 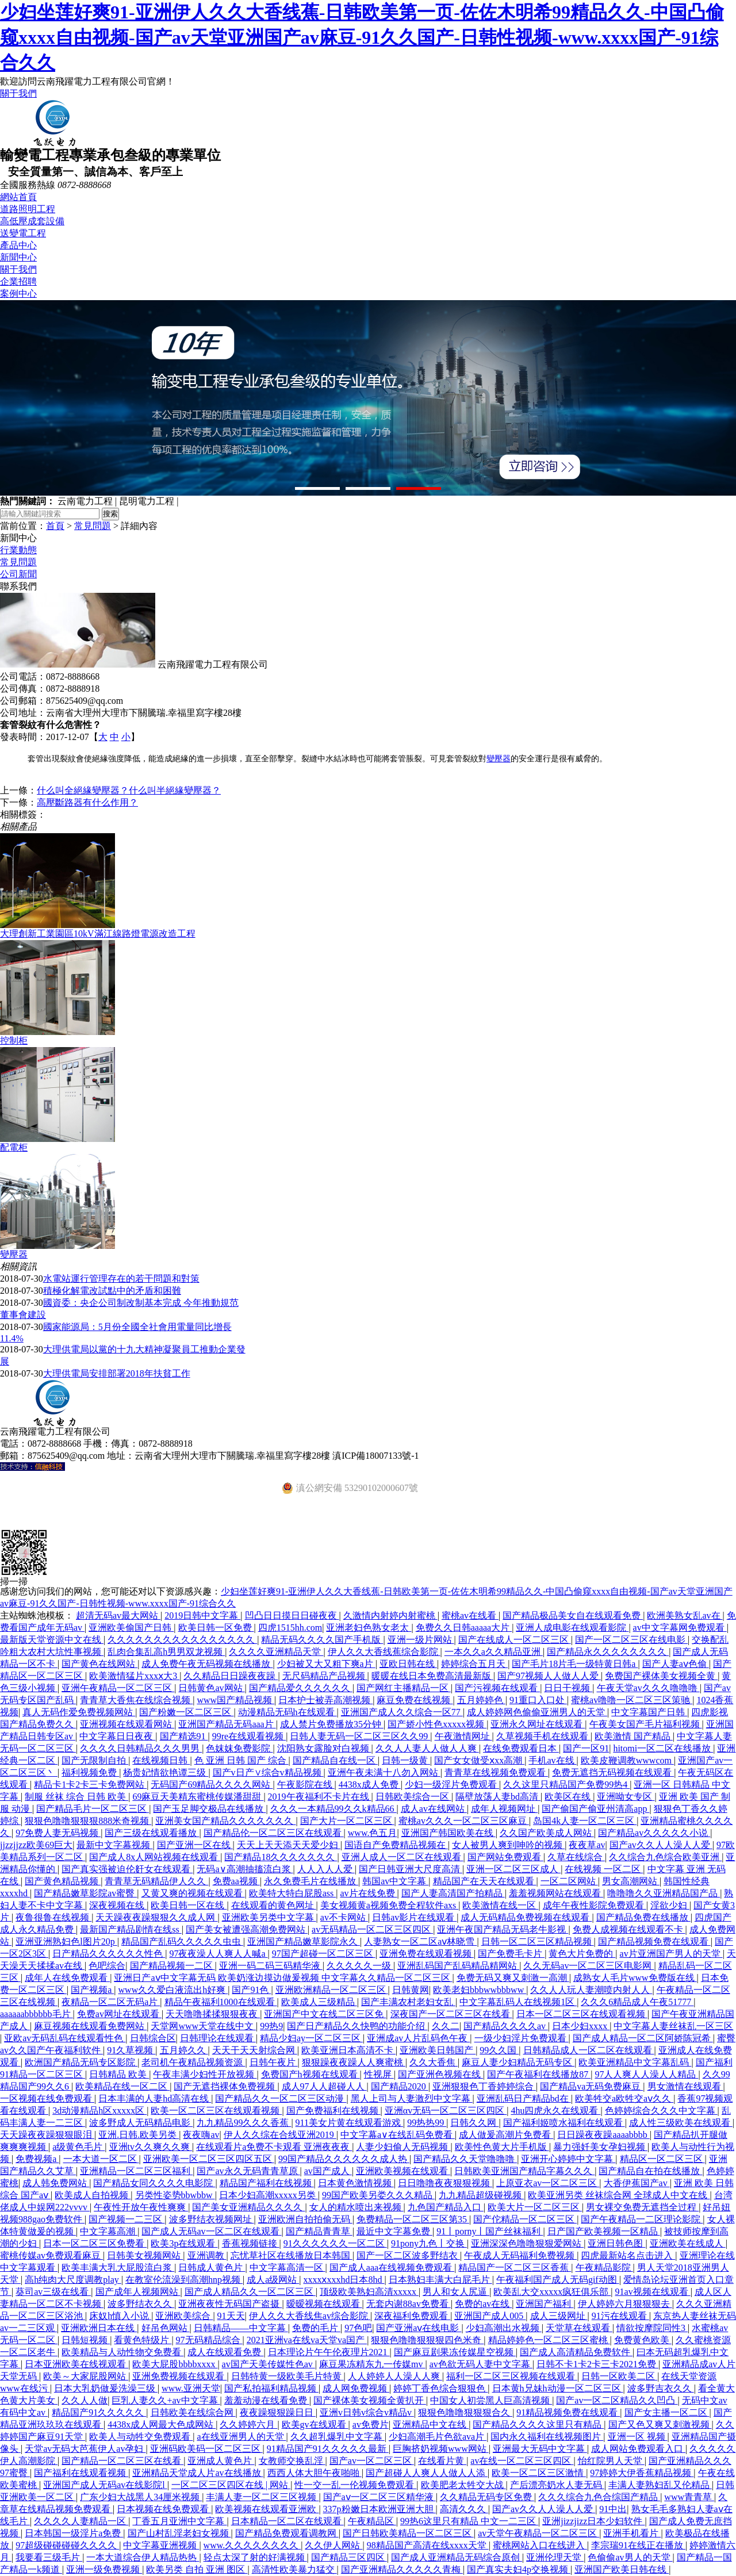 I want to click on 国产免费毛卡片, so click(x=511, y=1953).